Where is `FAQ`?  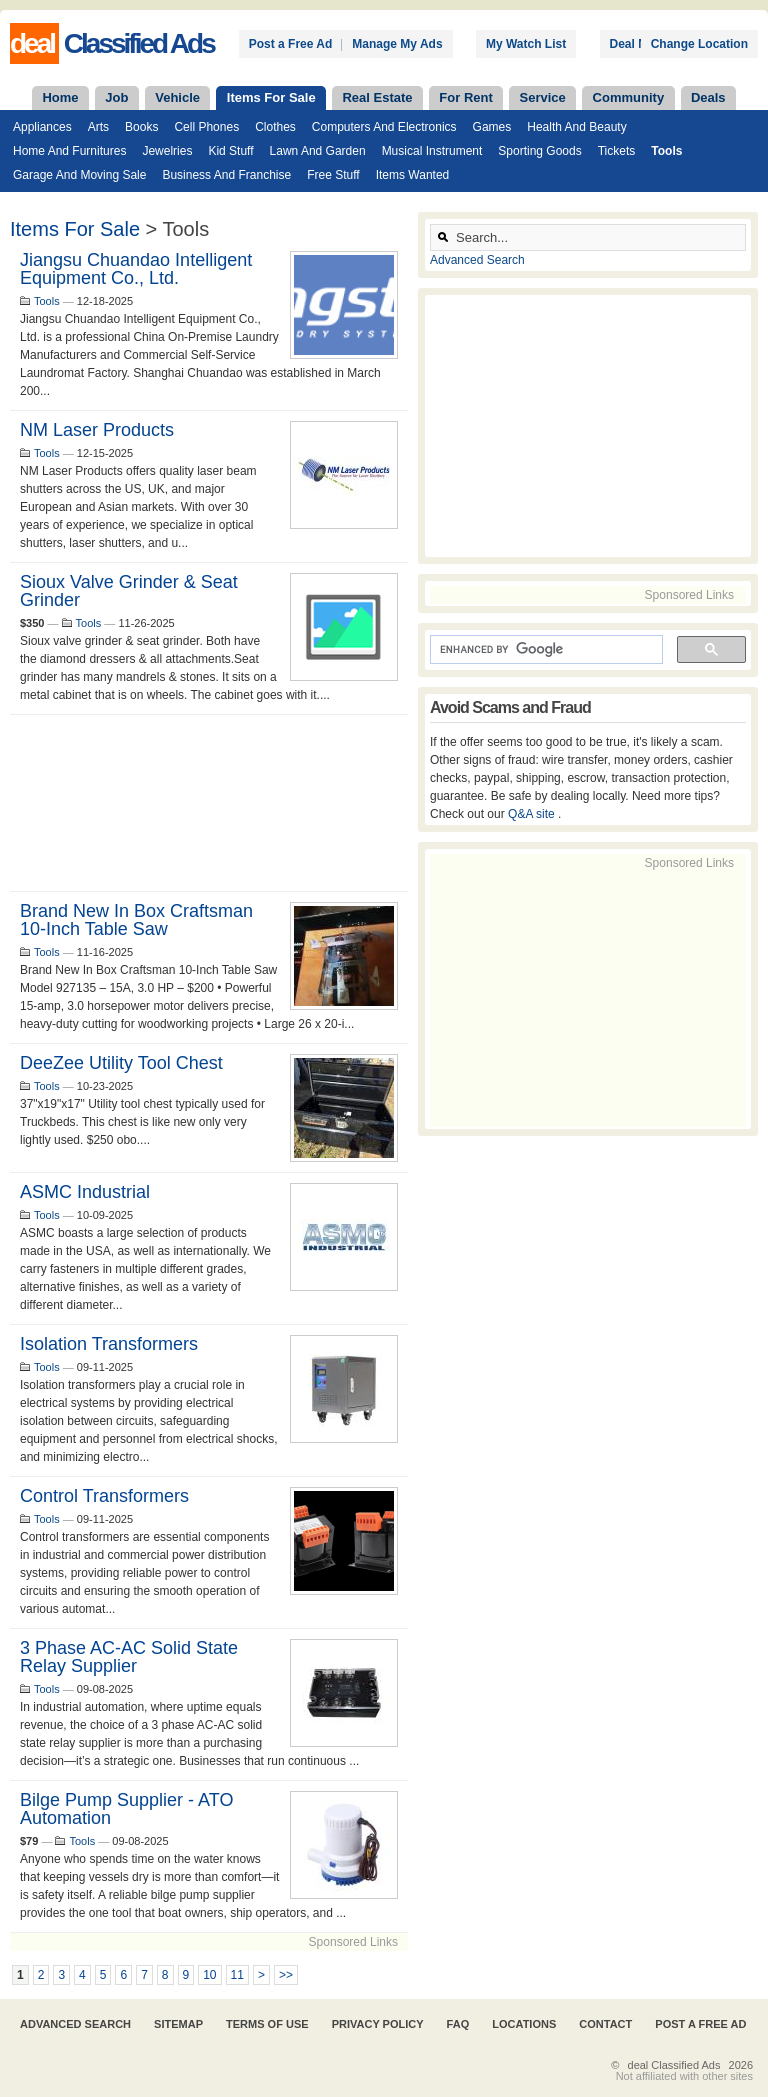
FAQ is located at coordinates (458, 2024).